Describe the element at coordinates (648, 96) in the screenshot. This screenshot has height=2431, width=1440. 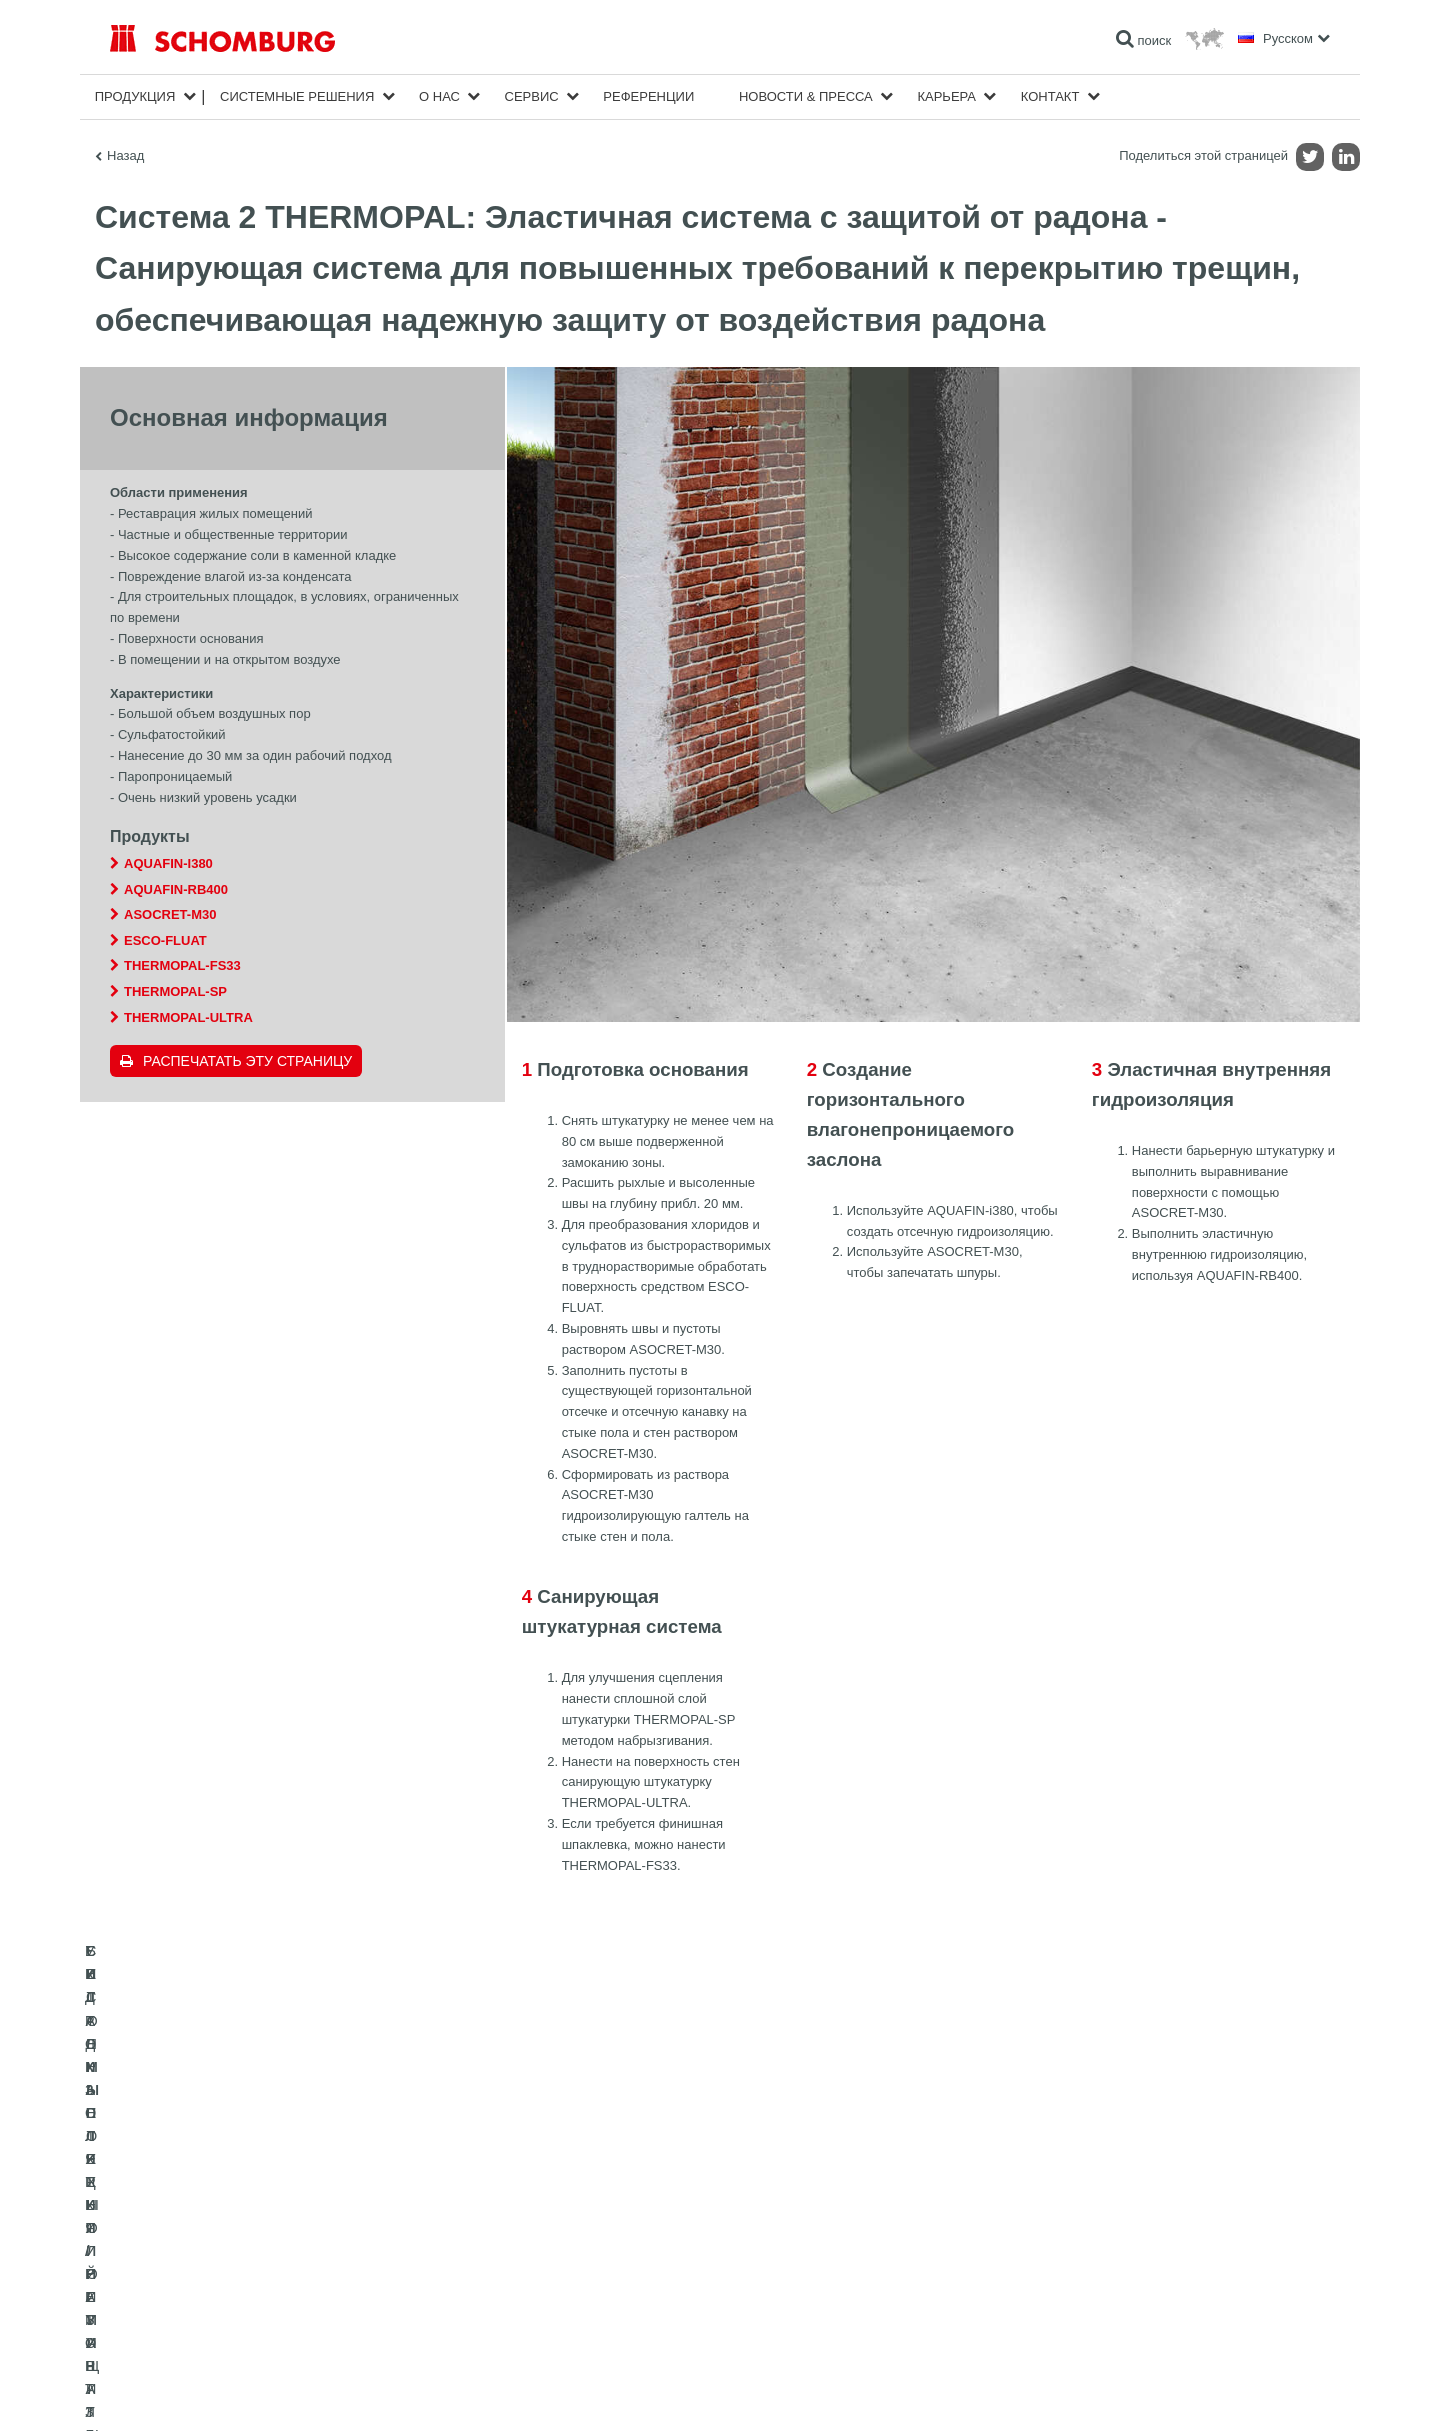
I see `Референции` at that location.